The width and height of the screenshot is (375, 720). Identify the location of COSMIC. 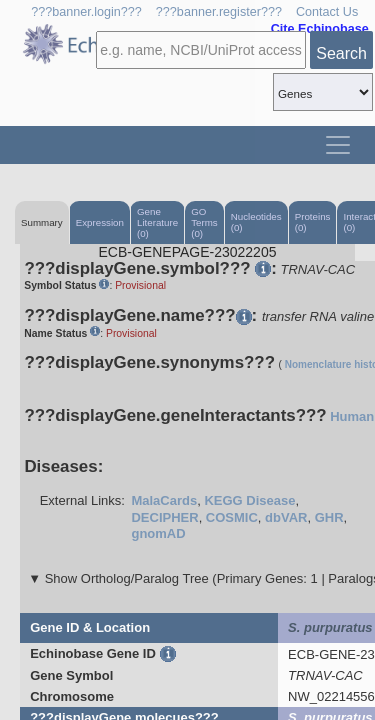
(232, 517).